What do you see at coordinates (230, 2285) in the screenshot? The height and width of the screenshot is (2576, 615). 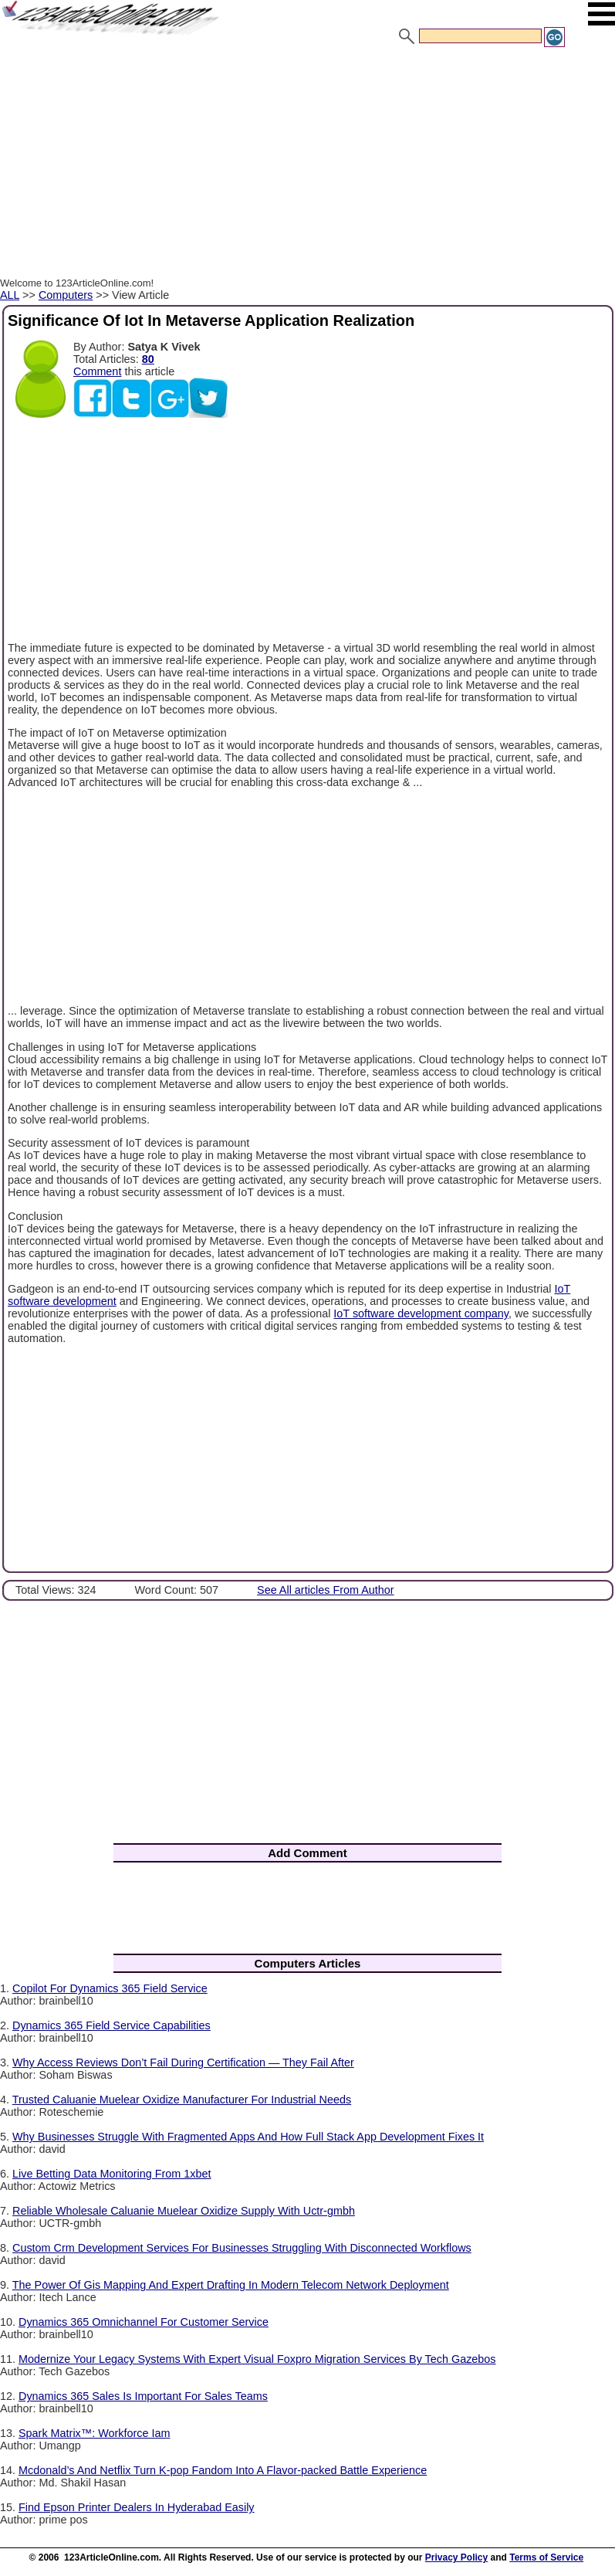 I see `The Power Of Gis Mapping And Expert Drafting In Modern Telecom Network Deployment` at bounding box center [230, 2285].